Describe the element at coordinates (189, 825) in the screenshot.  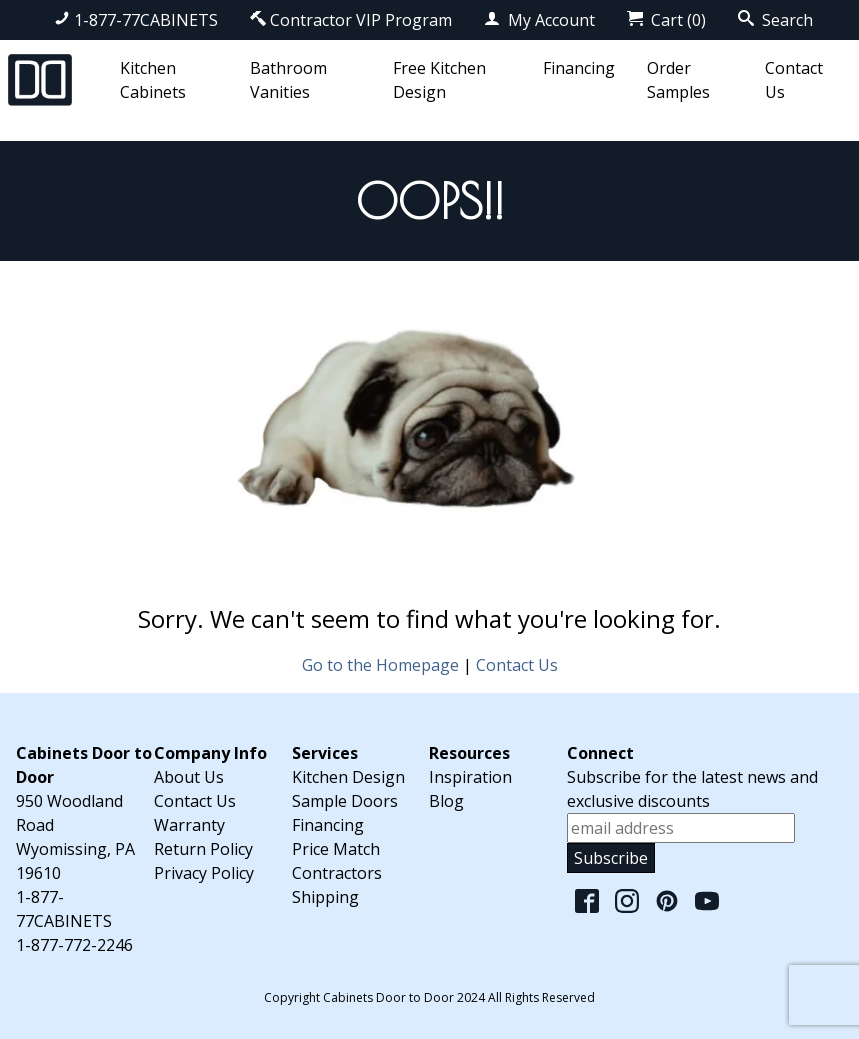
I see `Warranty` at that location.